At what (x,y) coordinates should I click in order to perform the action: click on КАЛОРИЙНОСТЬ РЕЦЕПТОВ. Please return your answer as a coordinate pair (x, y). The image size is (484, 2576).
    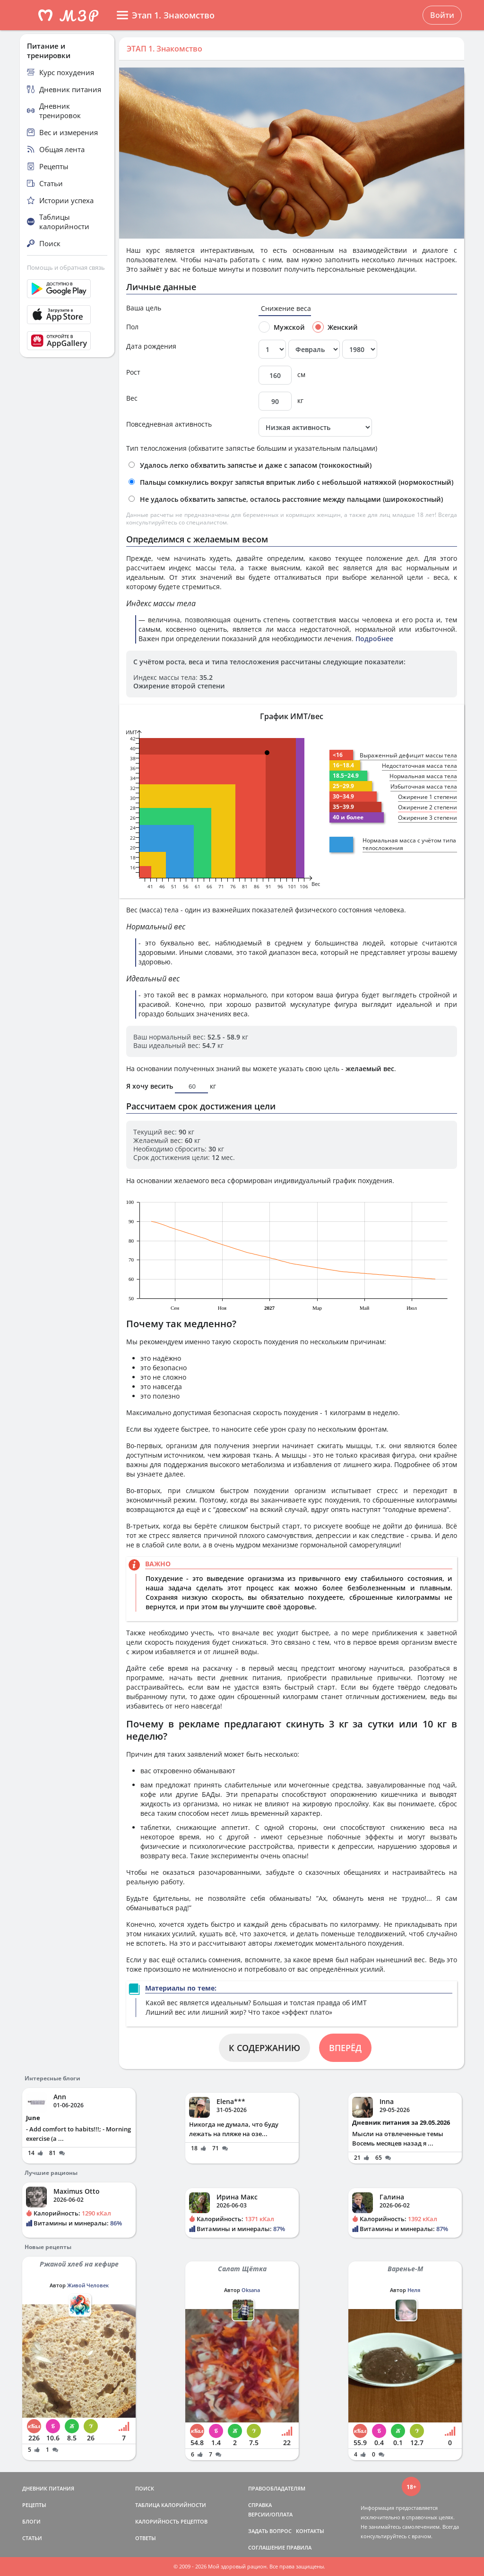
    Looking at the image, I should click on (171, 2521).